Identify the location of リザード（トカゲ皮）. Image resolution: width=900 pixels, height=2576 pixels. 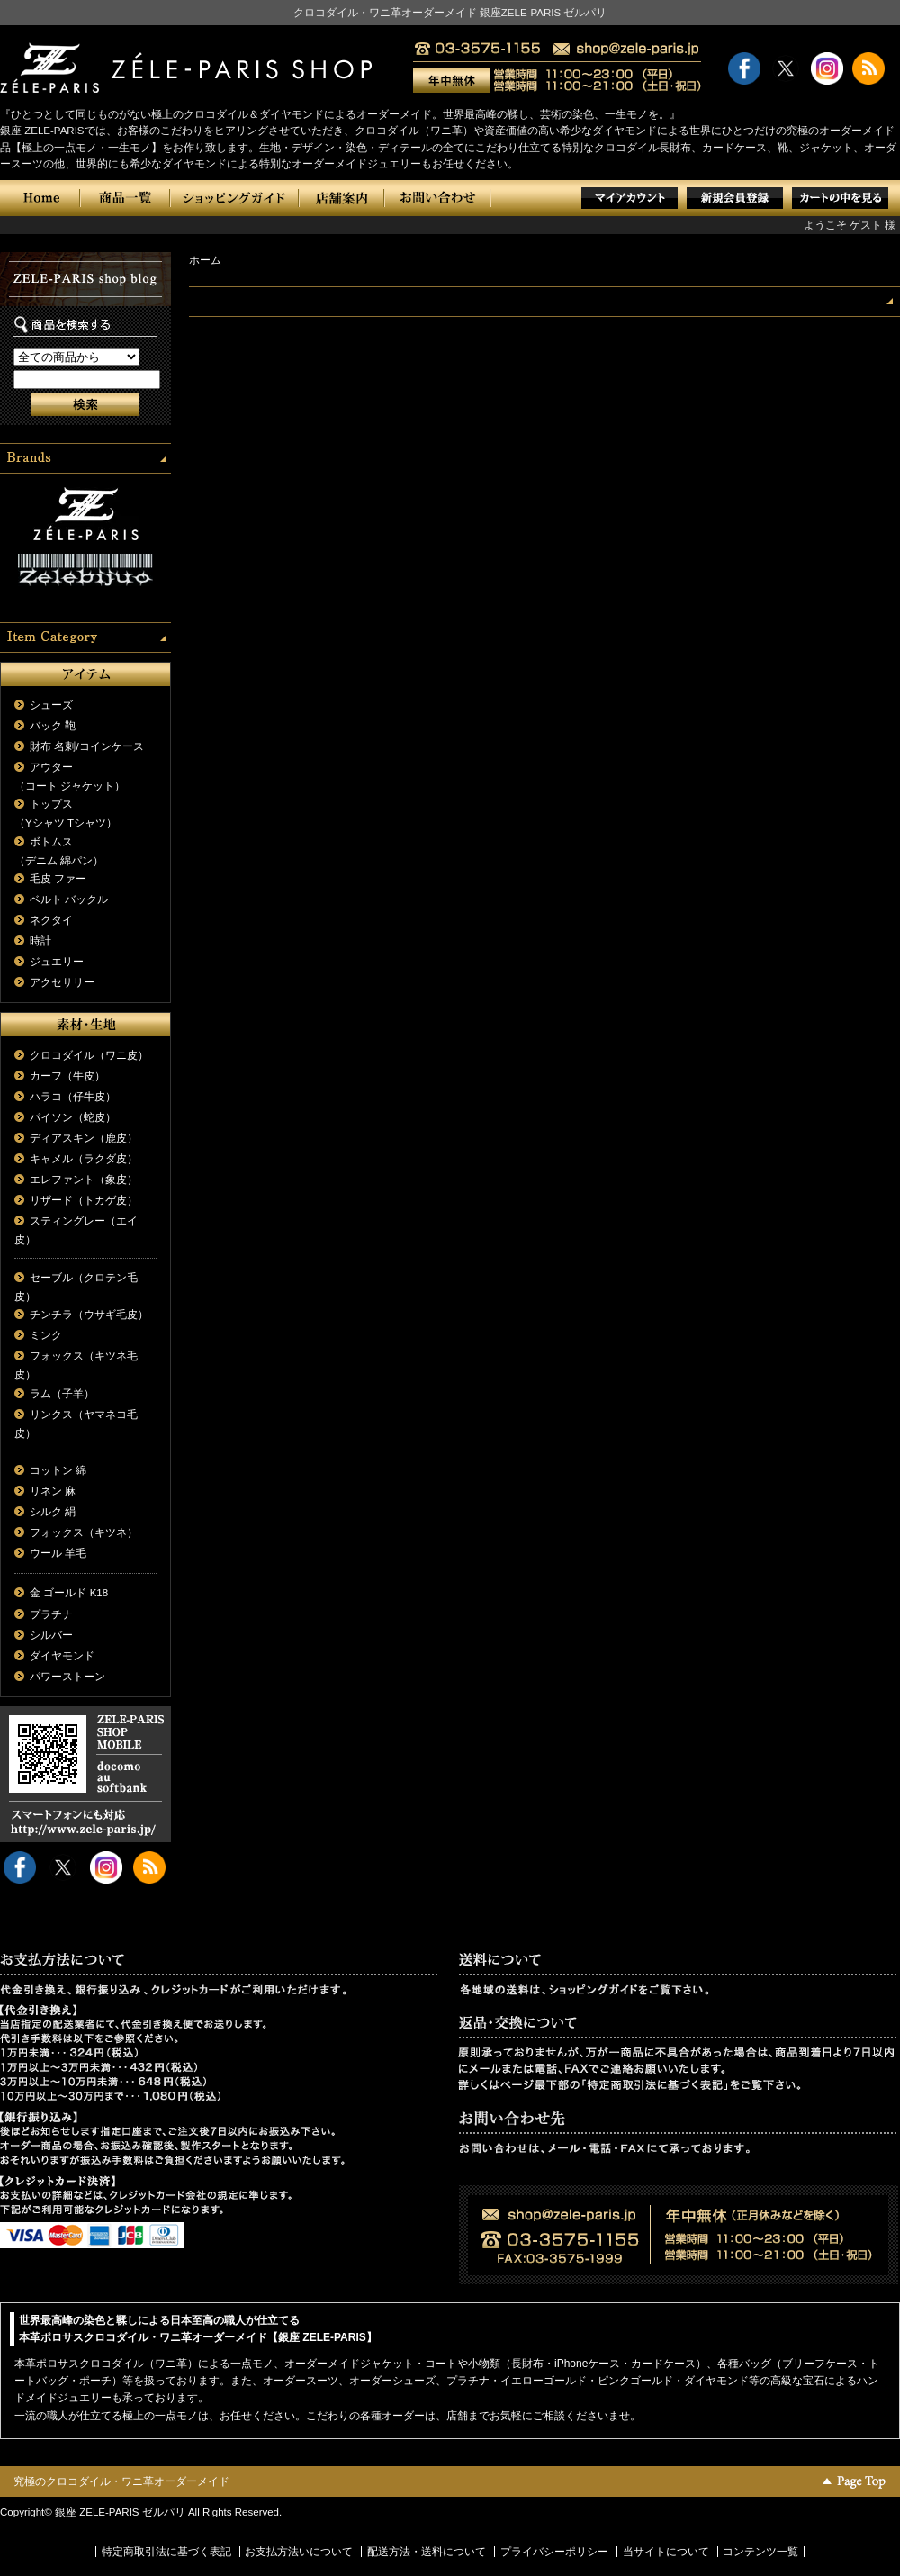
(84, 1200).